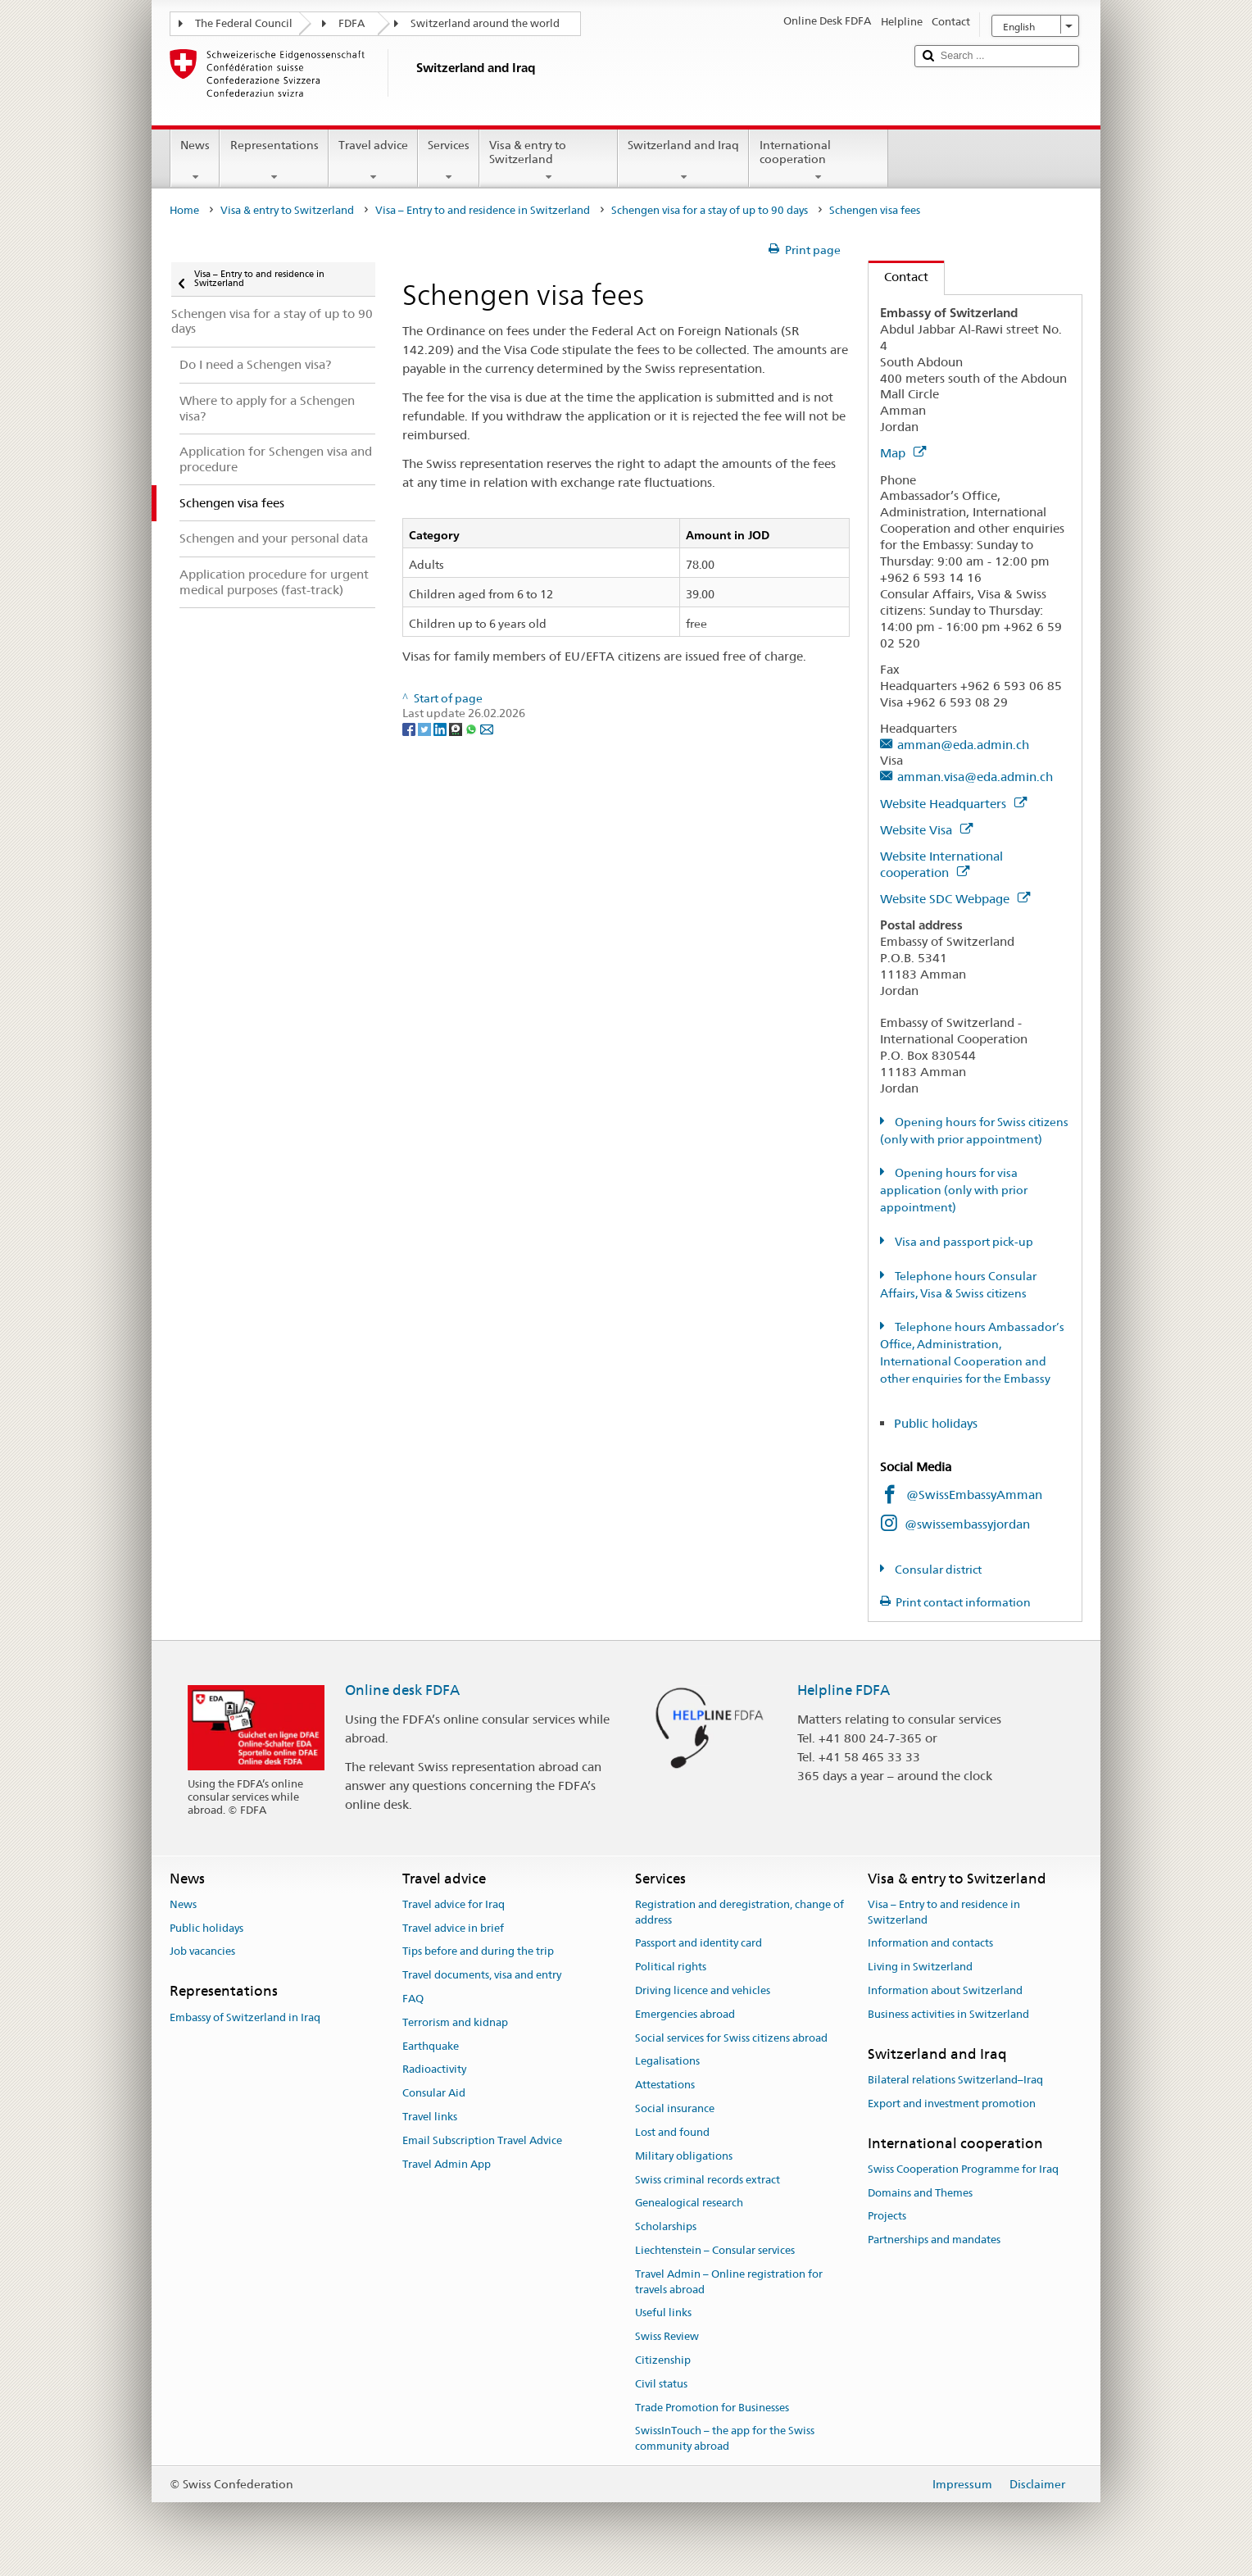 Image resolution: width=1252 pixels, height=2576 pixels. What do you see at coordinates (926, 830) in the screenshot?
I see `Website Visa` at bounding box center [926, 830].